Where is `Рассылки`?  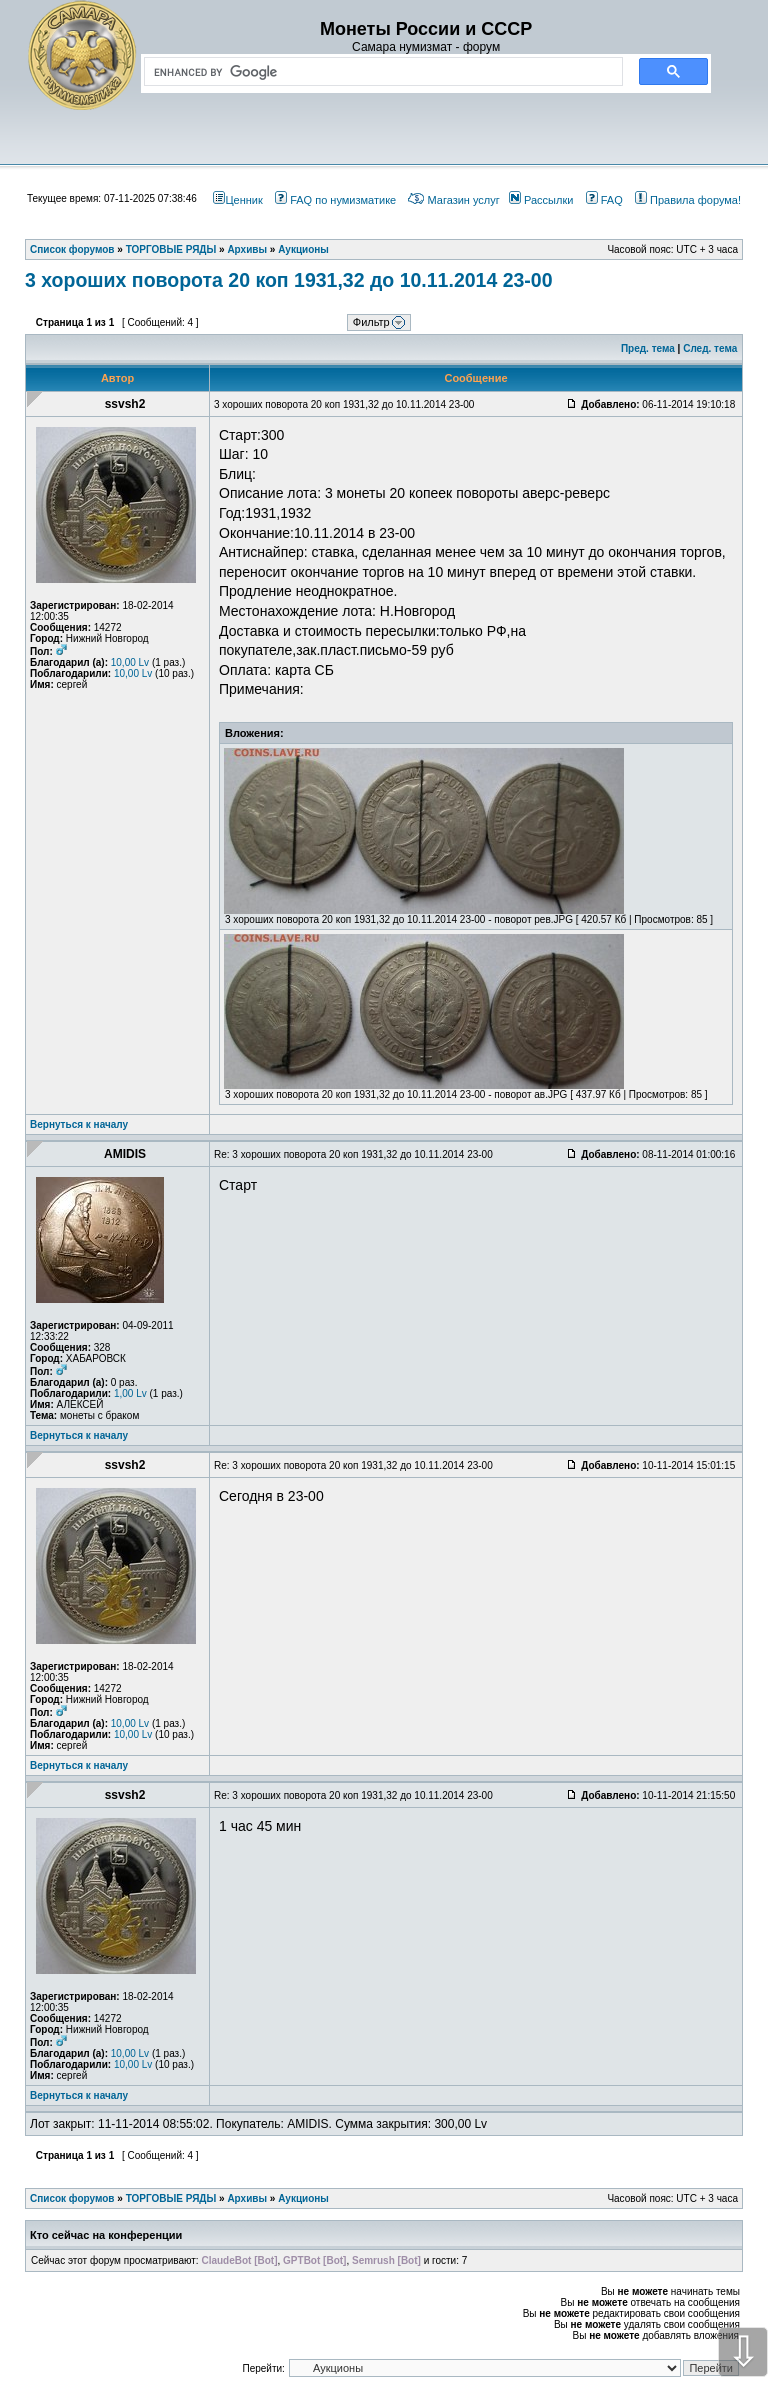
Рассылки is located at coordinates (541, 200).